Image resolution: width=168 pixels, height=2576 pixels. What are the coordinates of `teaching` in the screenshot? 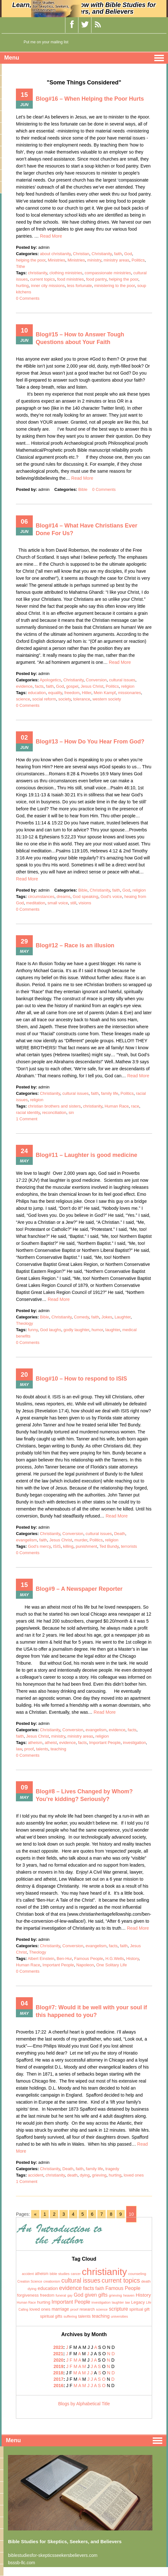 It's located at (58, 1749).